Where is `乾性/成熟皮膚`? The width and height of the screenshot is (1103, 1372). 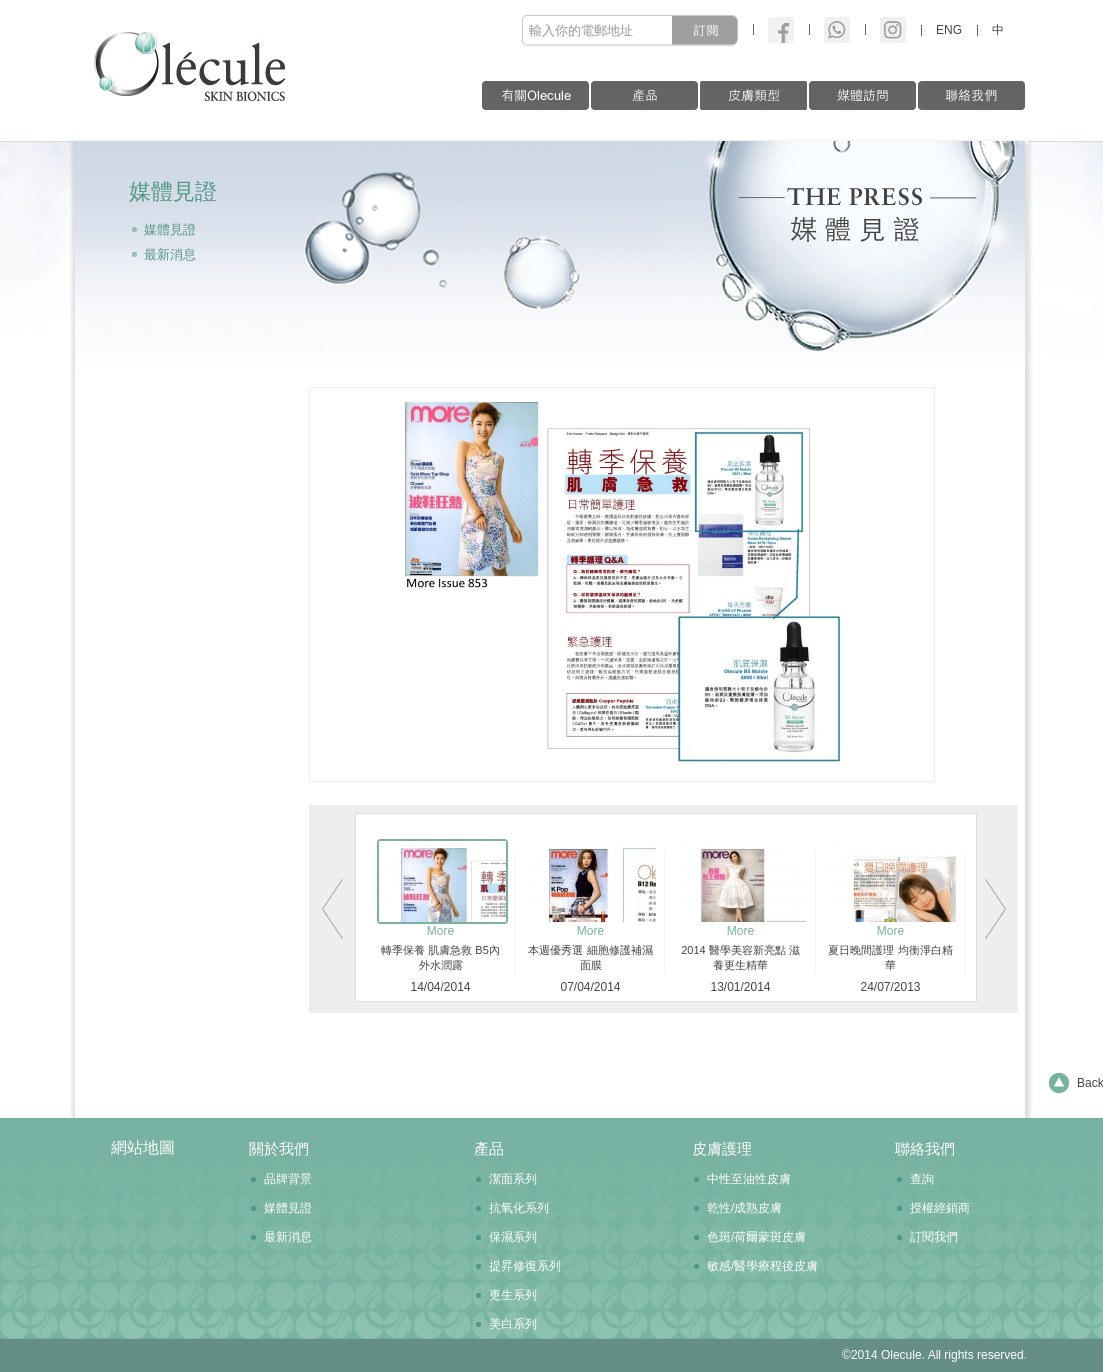
乾性/成熟皮膚 is located at coordinates (744, 1208).